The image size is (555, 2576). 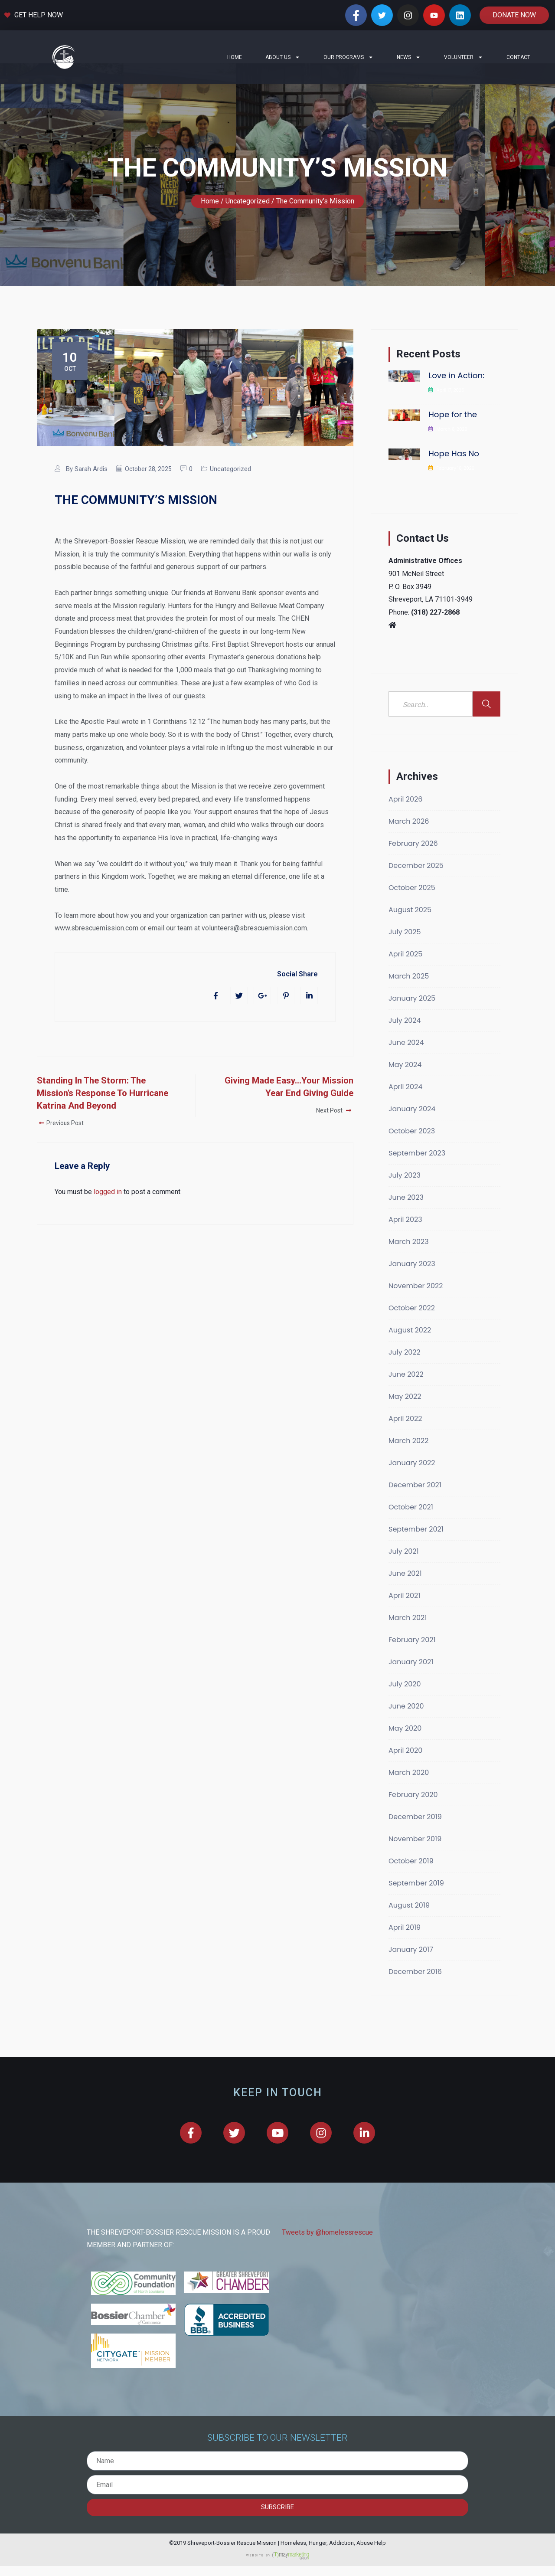 I want to click on Home, so click(x=234, y=57).